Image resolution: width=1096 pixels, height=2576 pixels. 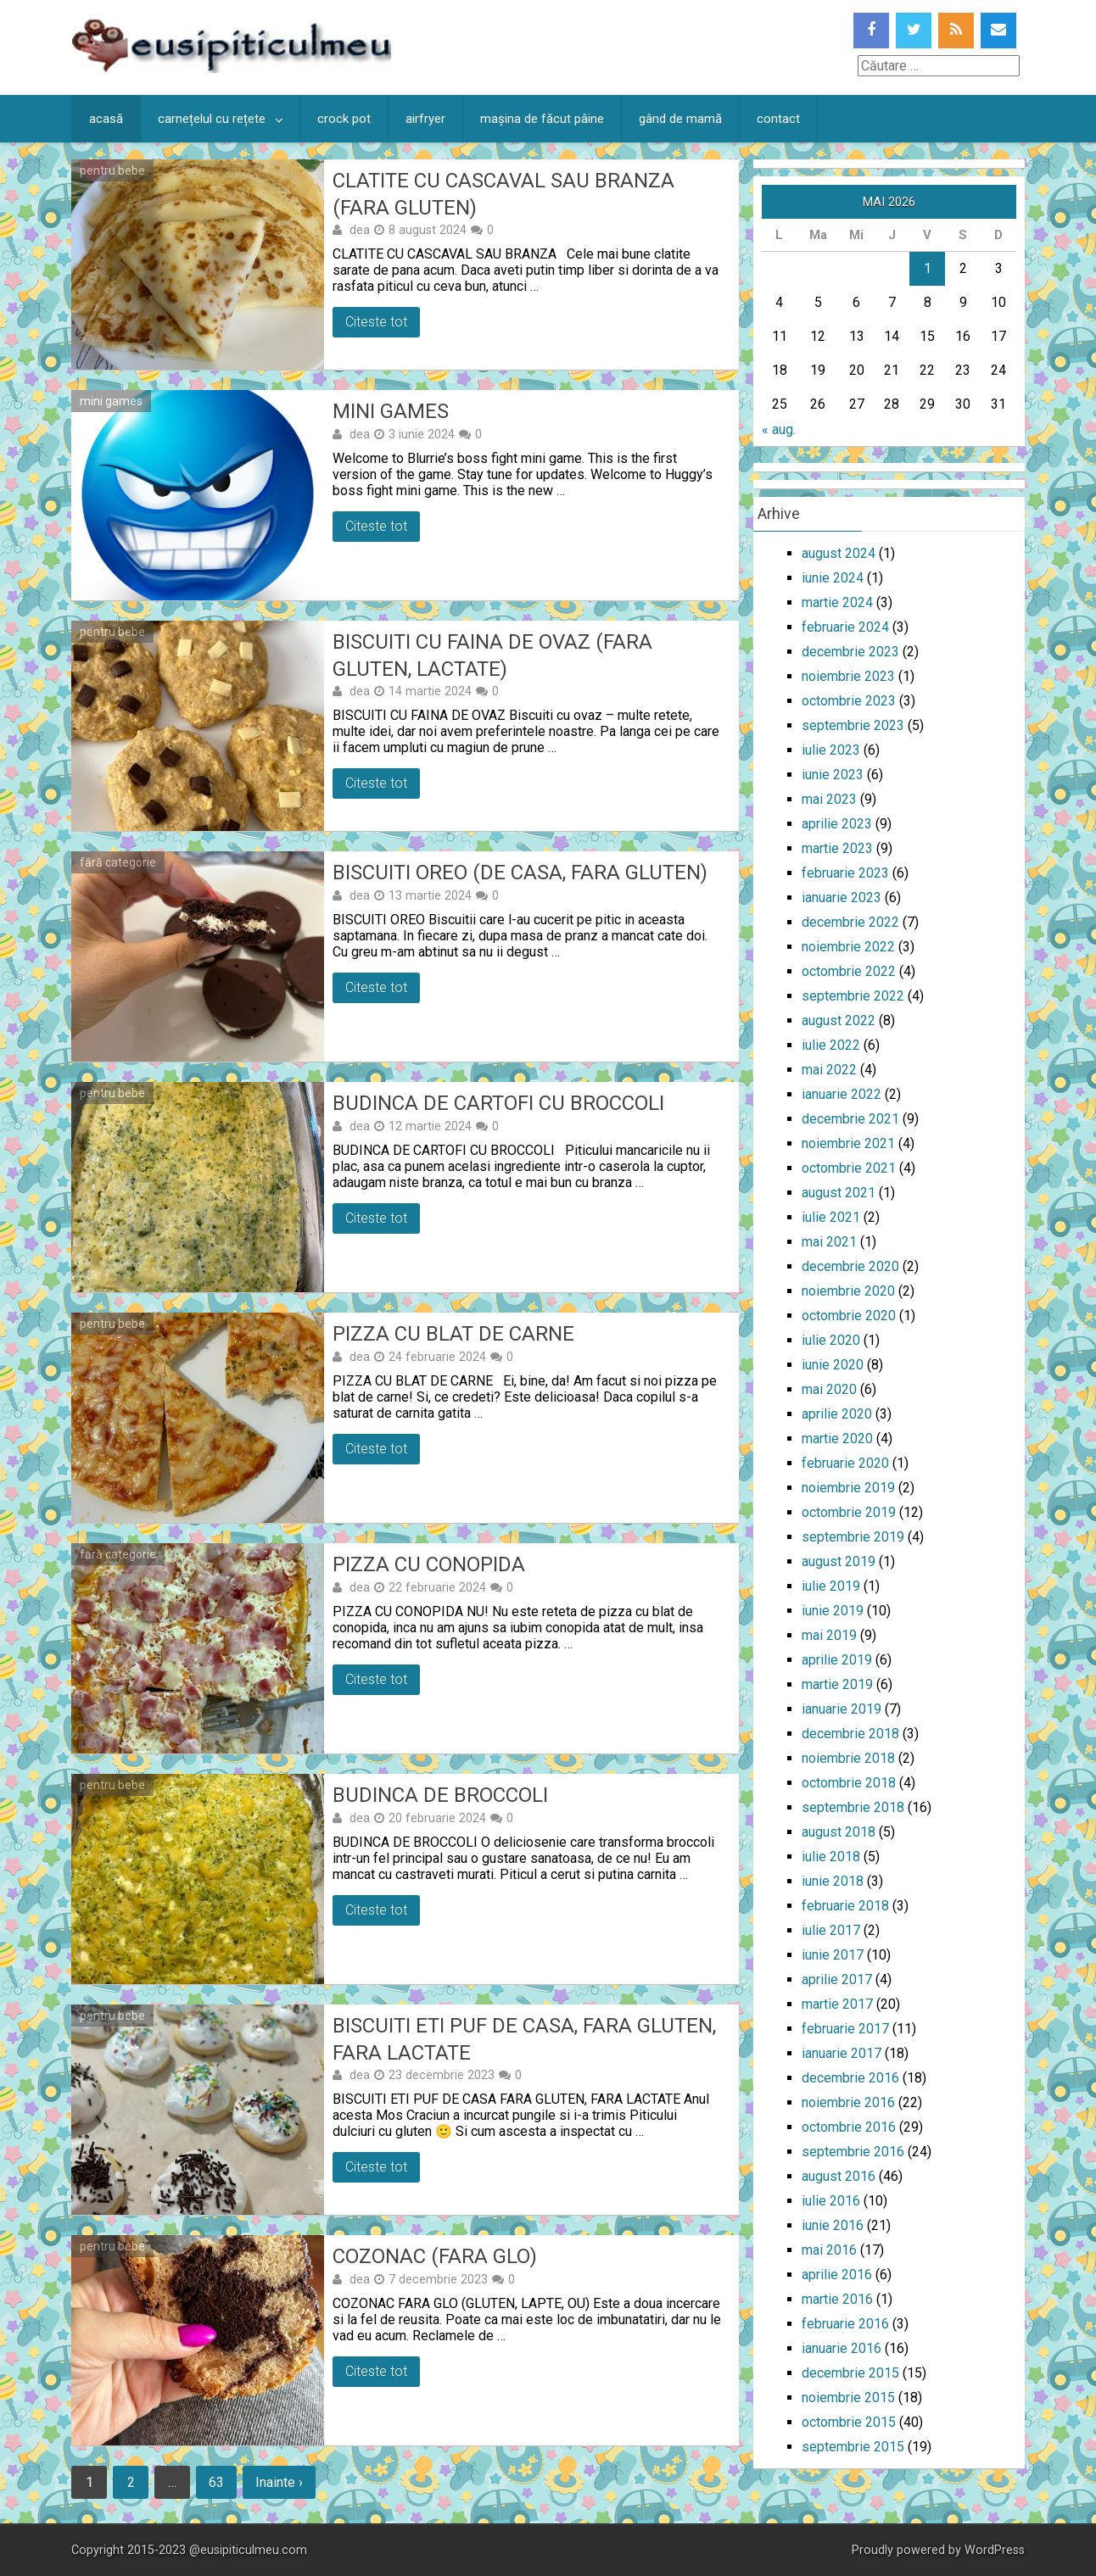 I want to click on februarie 2017, so click(x=845, y=2029).